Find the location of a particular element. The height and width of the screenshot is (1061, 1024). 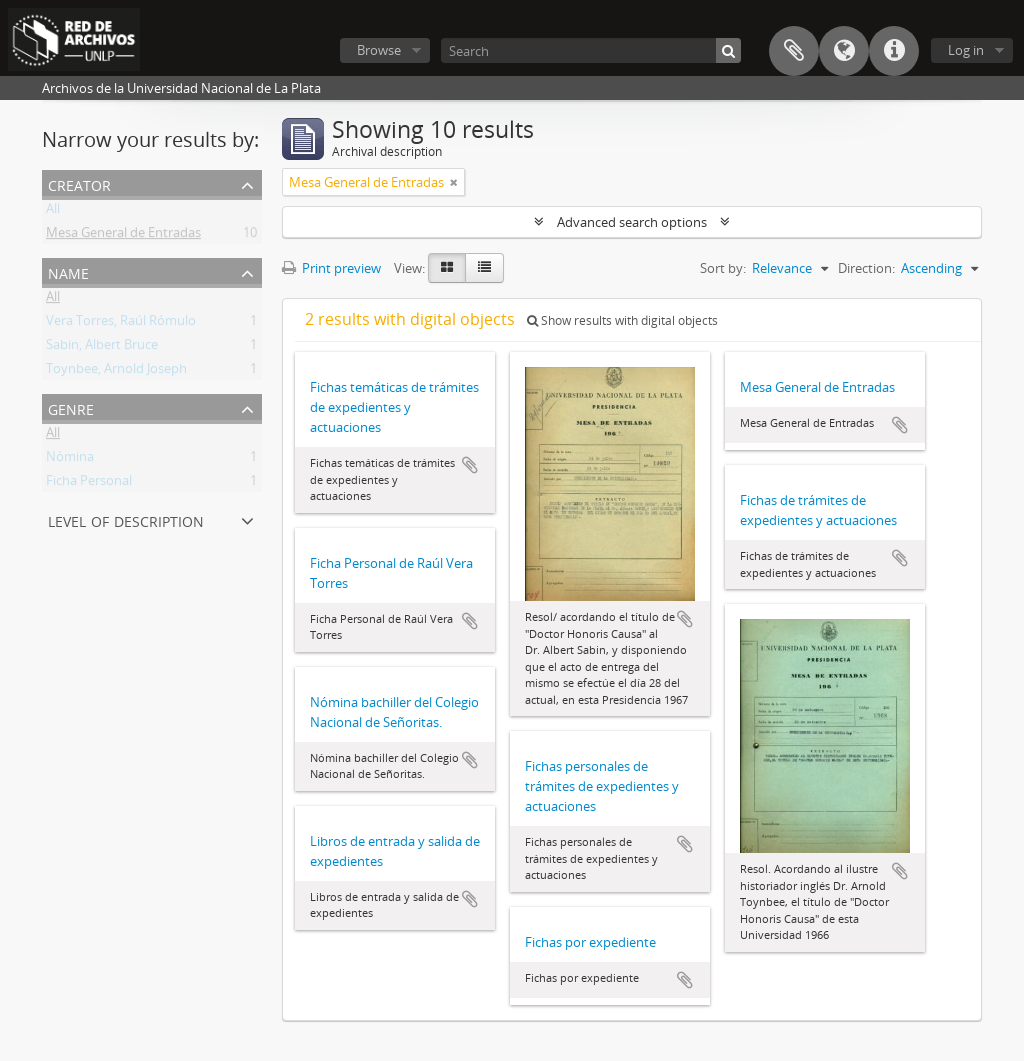

Ficha Personal is located at coordinates (89, 484).